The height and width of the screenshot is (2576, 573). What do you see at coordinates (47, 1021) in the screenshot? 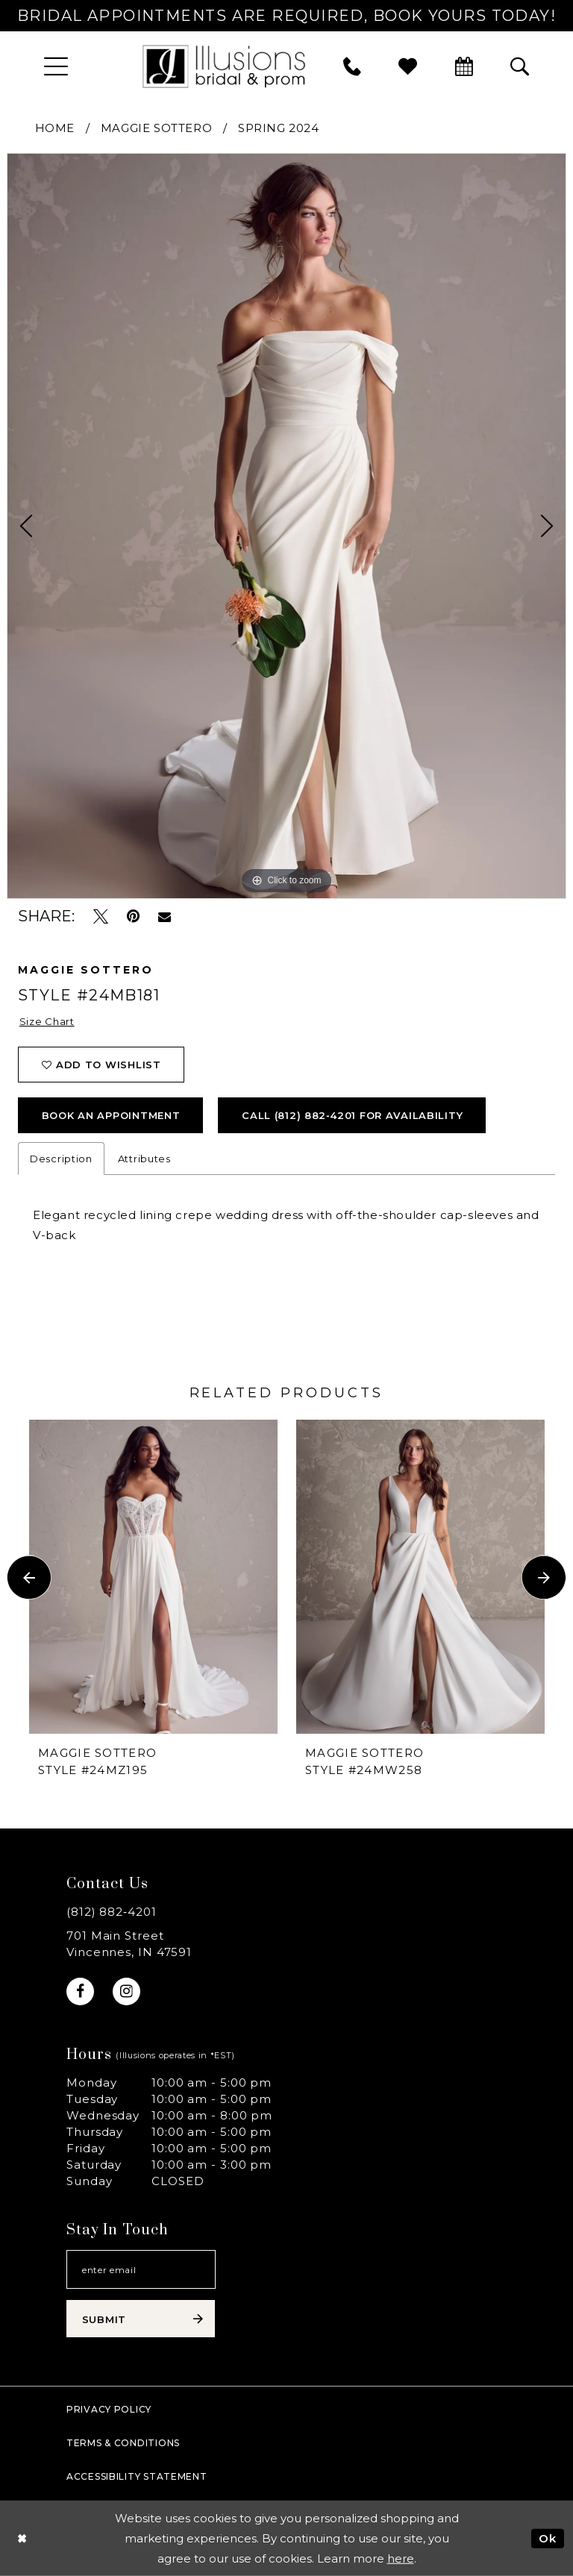
I see `Size Chart [button]` at bounding box center [47, 1021].